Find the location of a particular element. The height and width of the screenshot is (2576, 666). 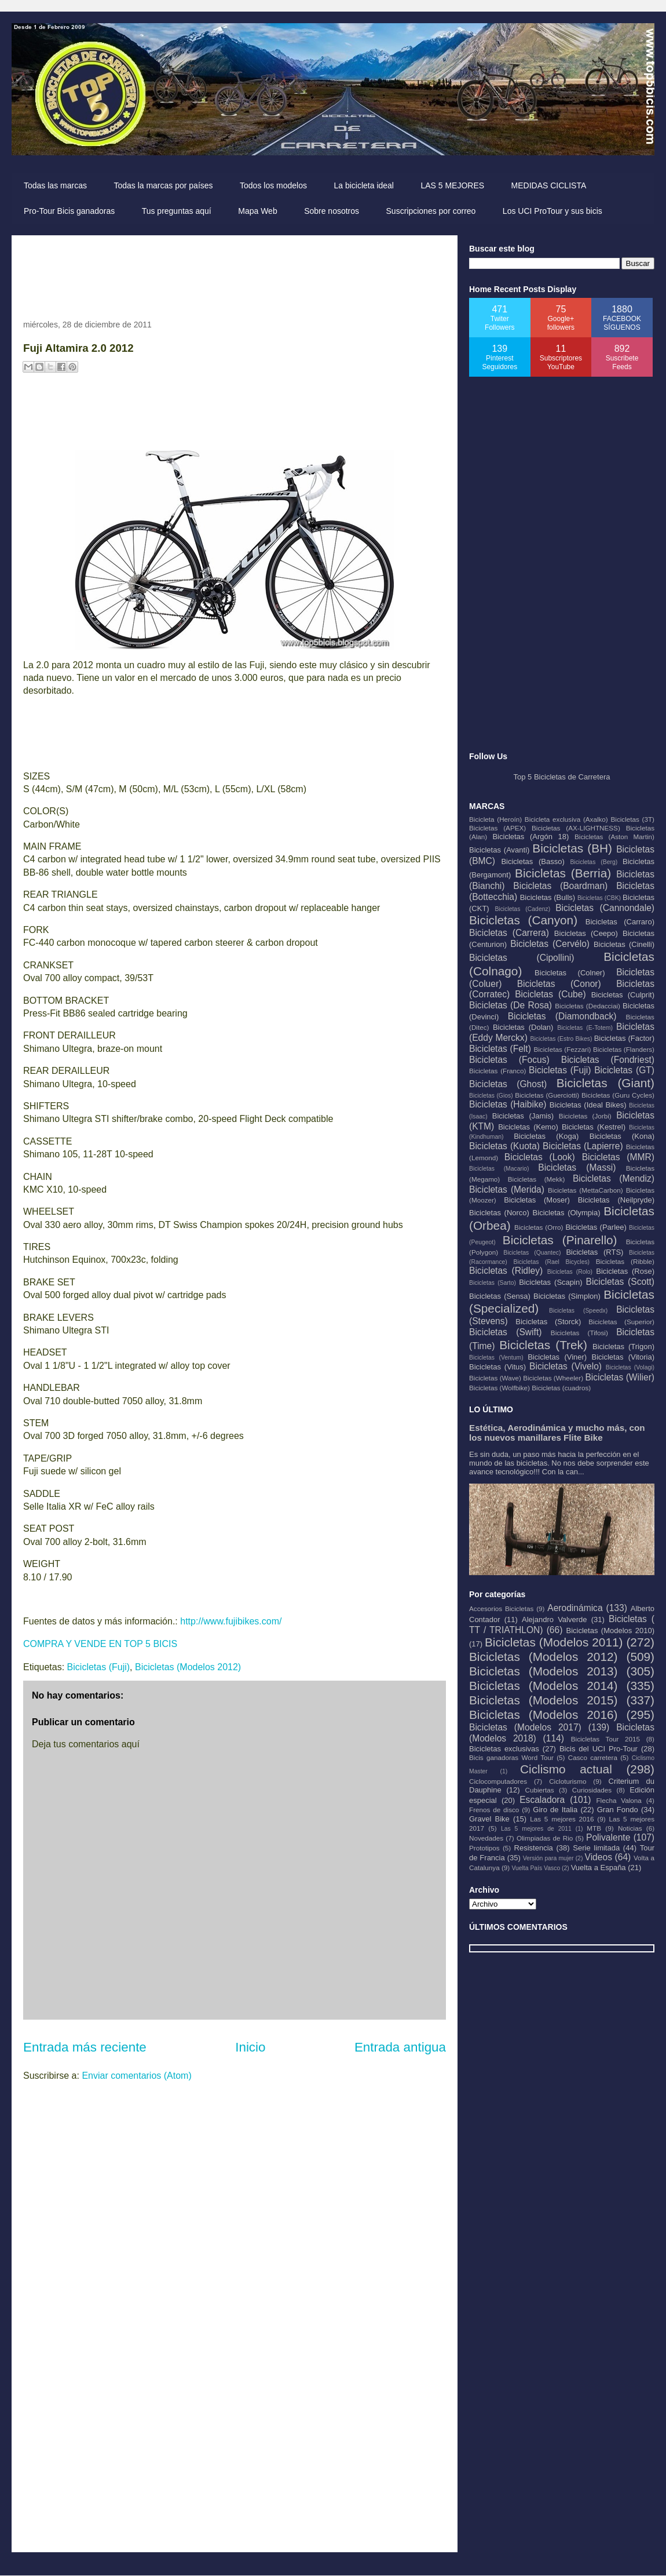

Bicicletas (Kemo) is located at coordinates (528, 1127).